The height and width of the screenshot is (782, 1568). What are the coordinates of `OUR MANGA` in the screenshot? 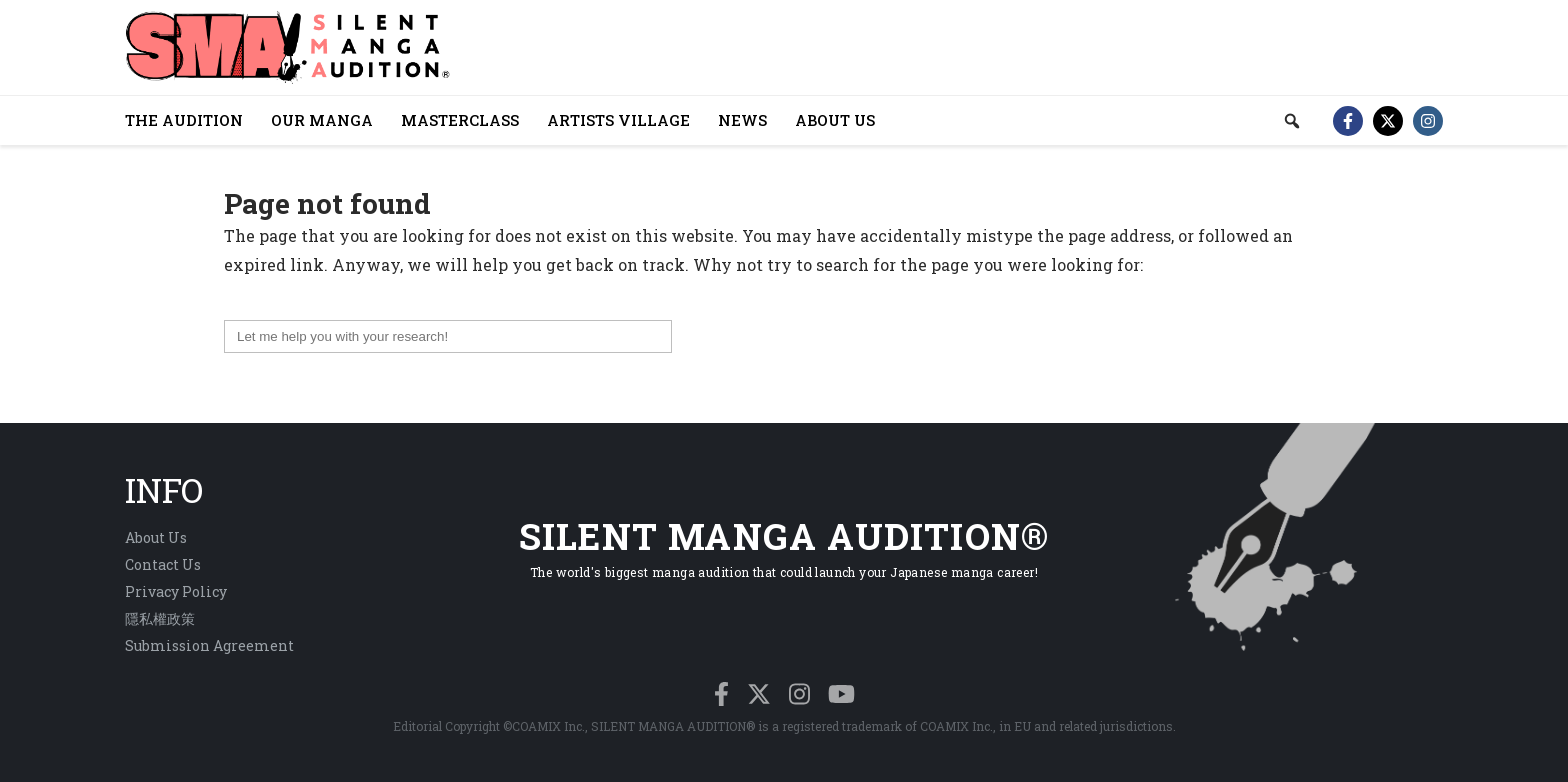 It's located at (322, 120).